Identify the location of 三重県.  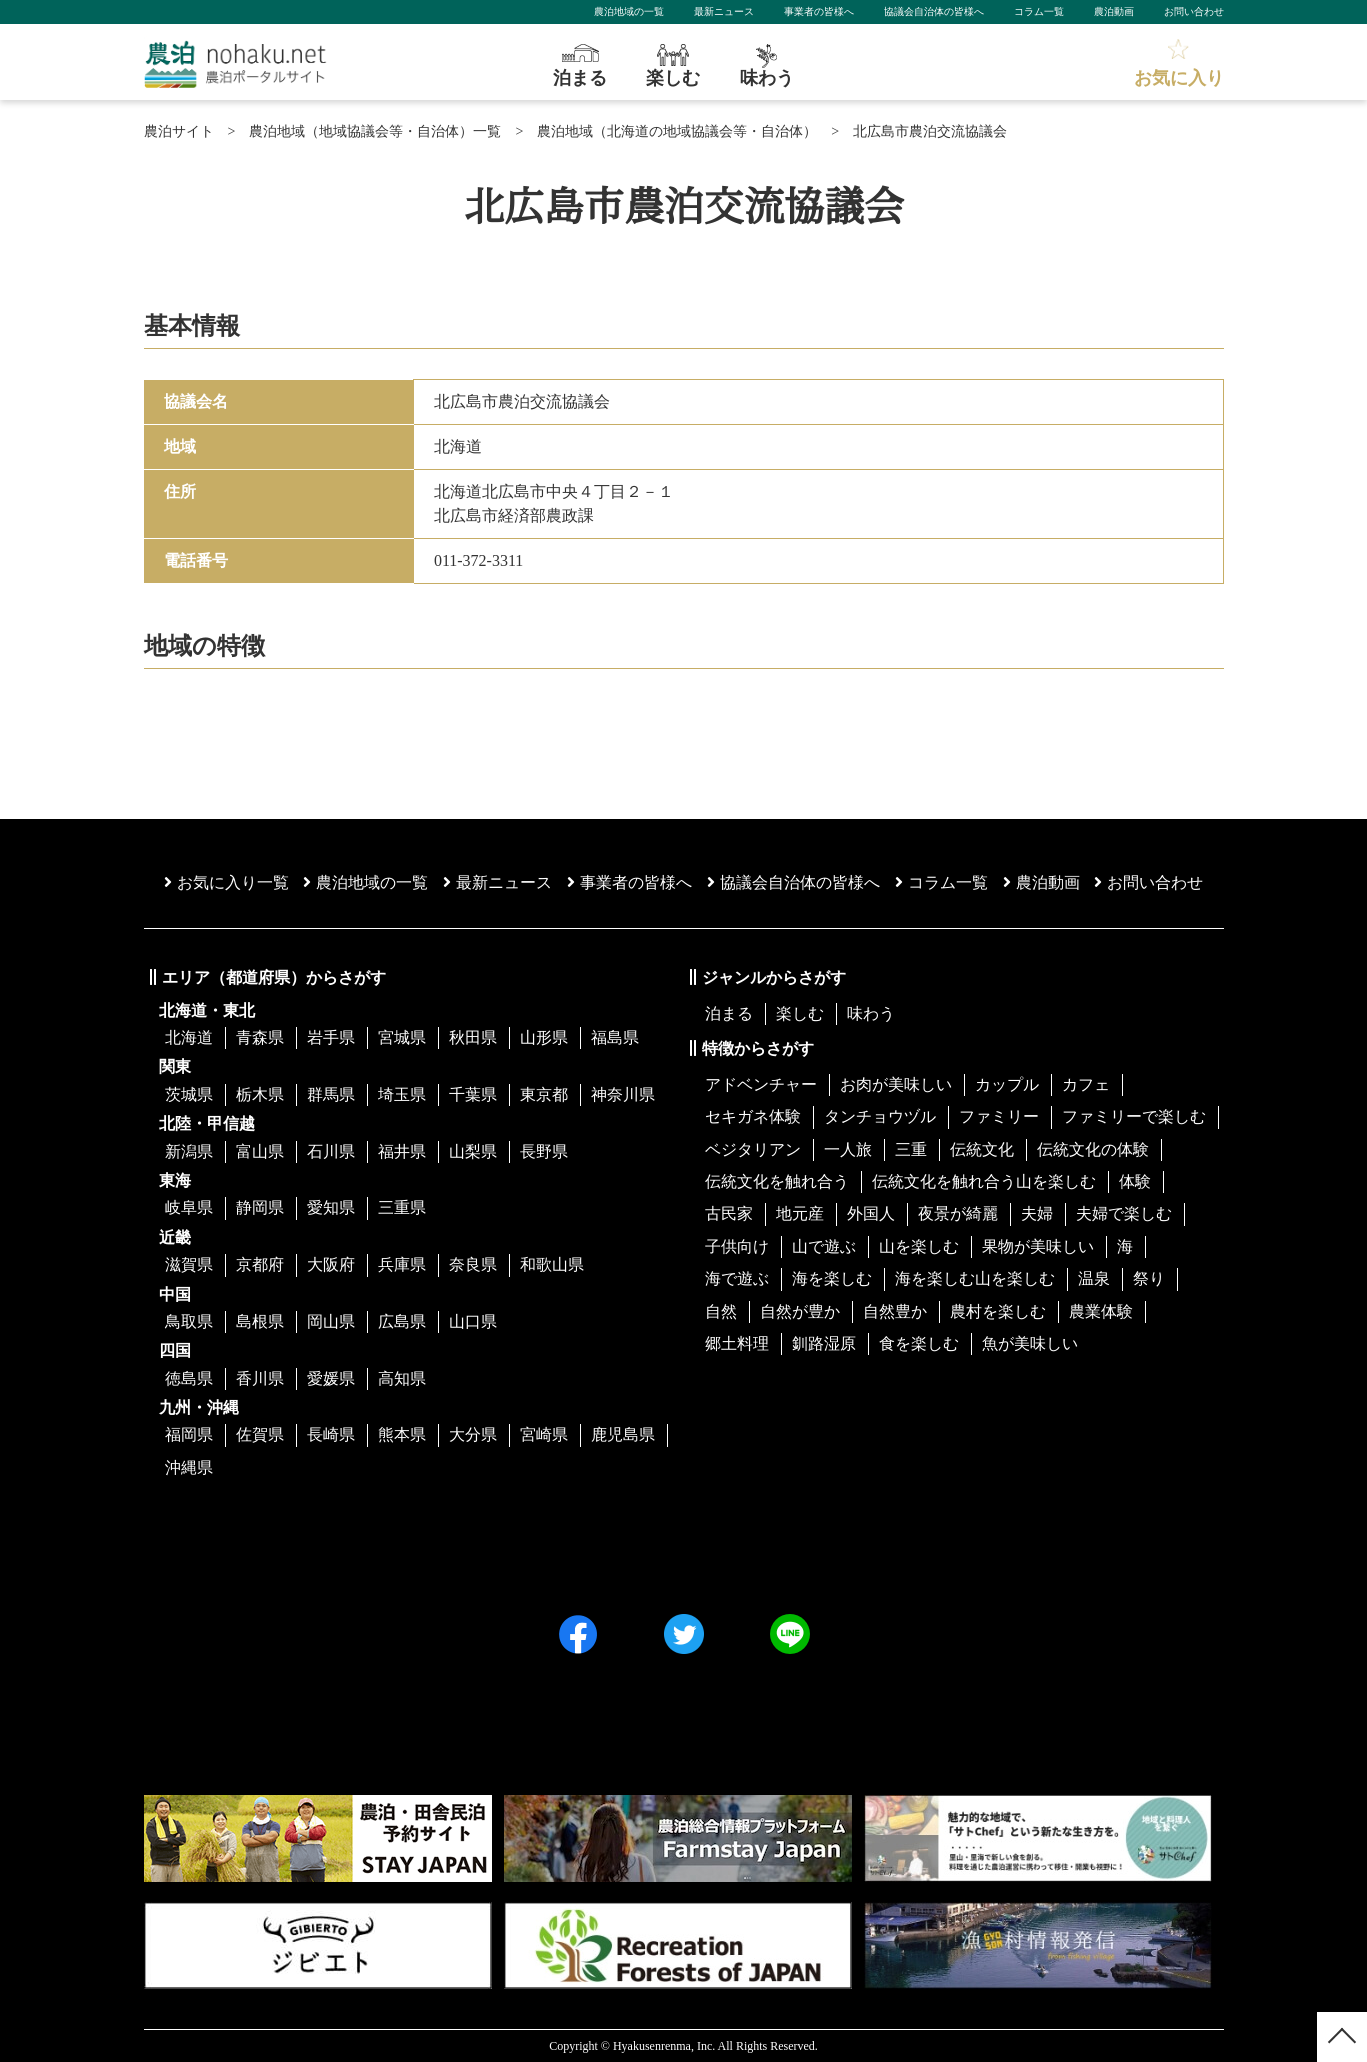
(402, 1207).